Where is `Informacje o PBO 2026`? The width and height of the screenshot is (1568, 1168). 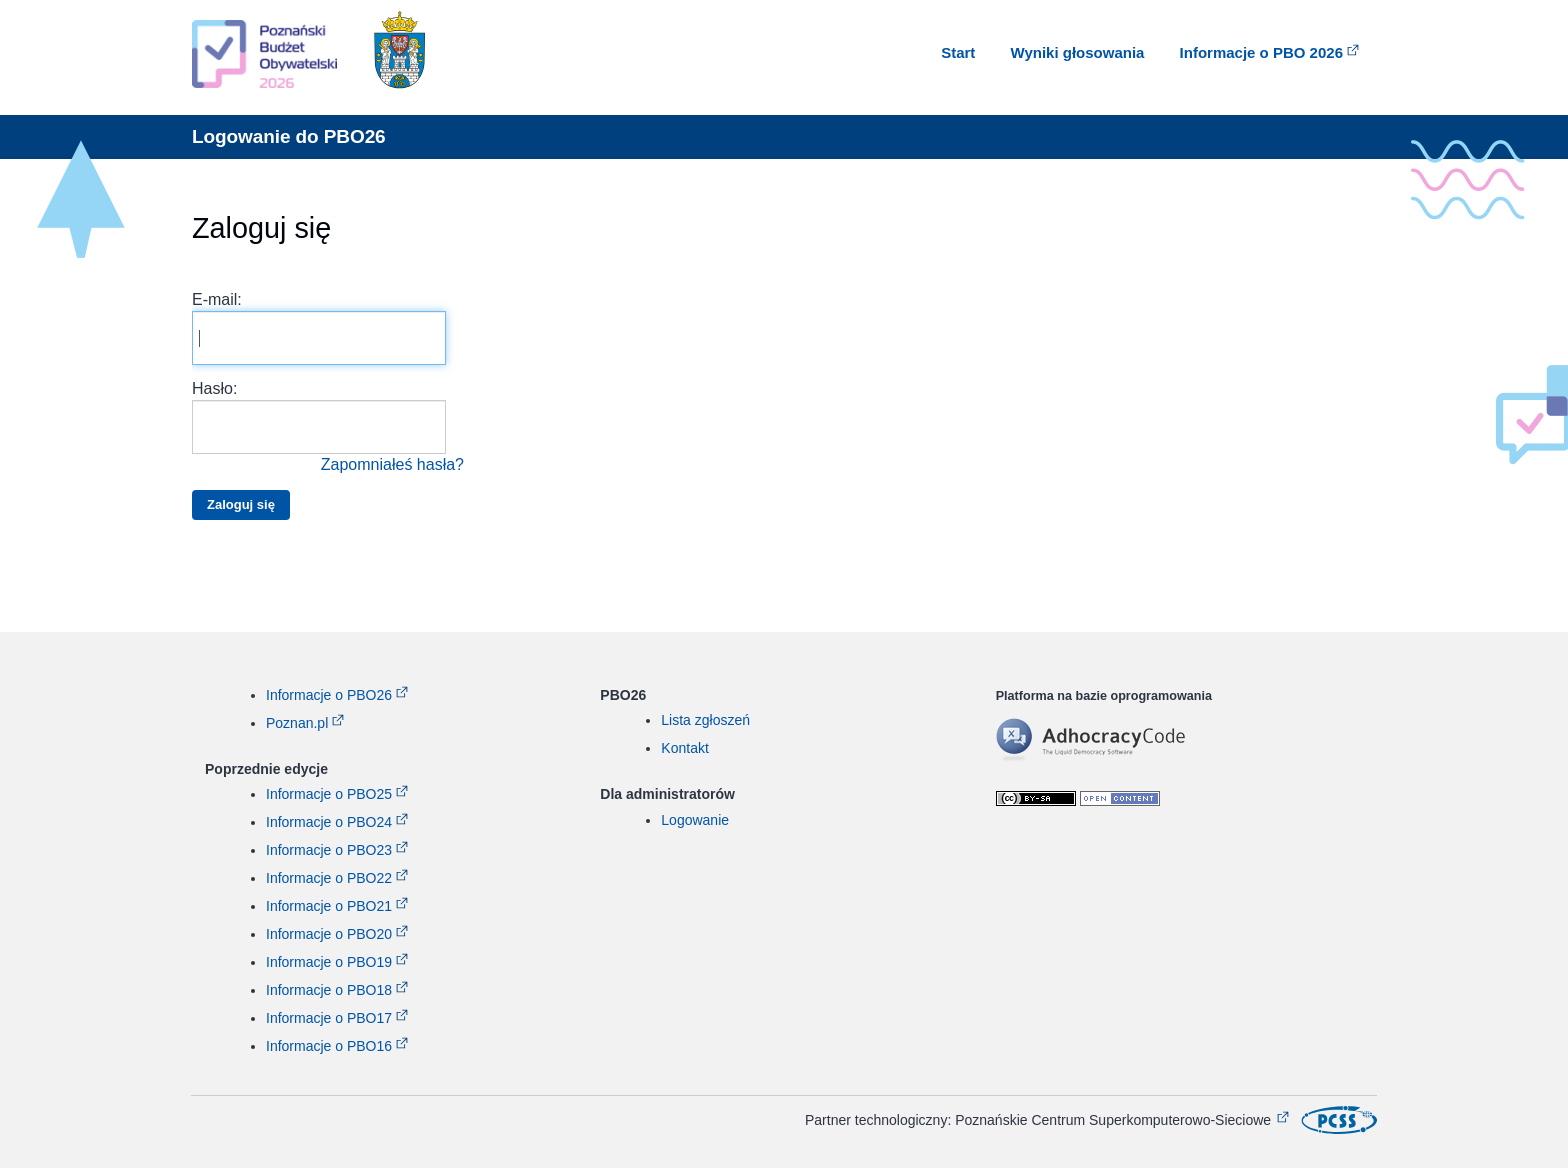
Informacje o PBO 2026 is located at coordinates (1261, 52).